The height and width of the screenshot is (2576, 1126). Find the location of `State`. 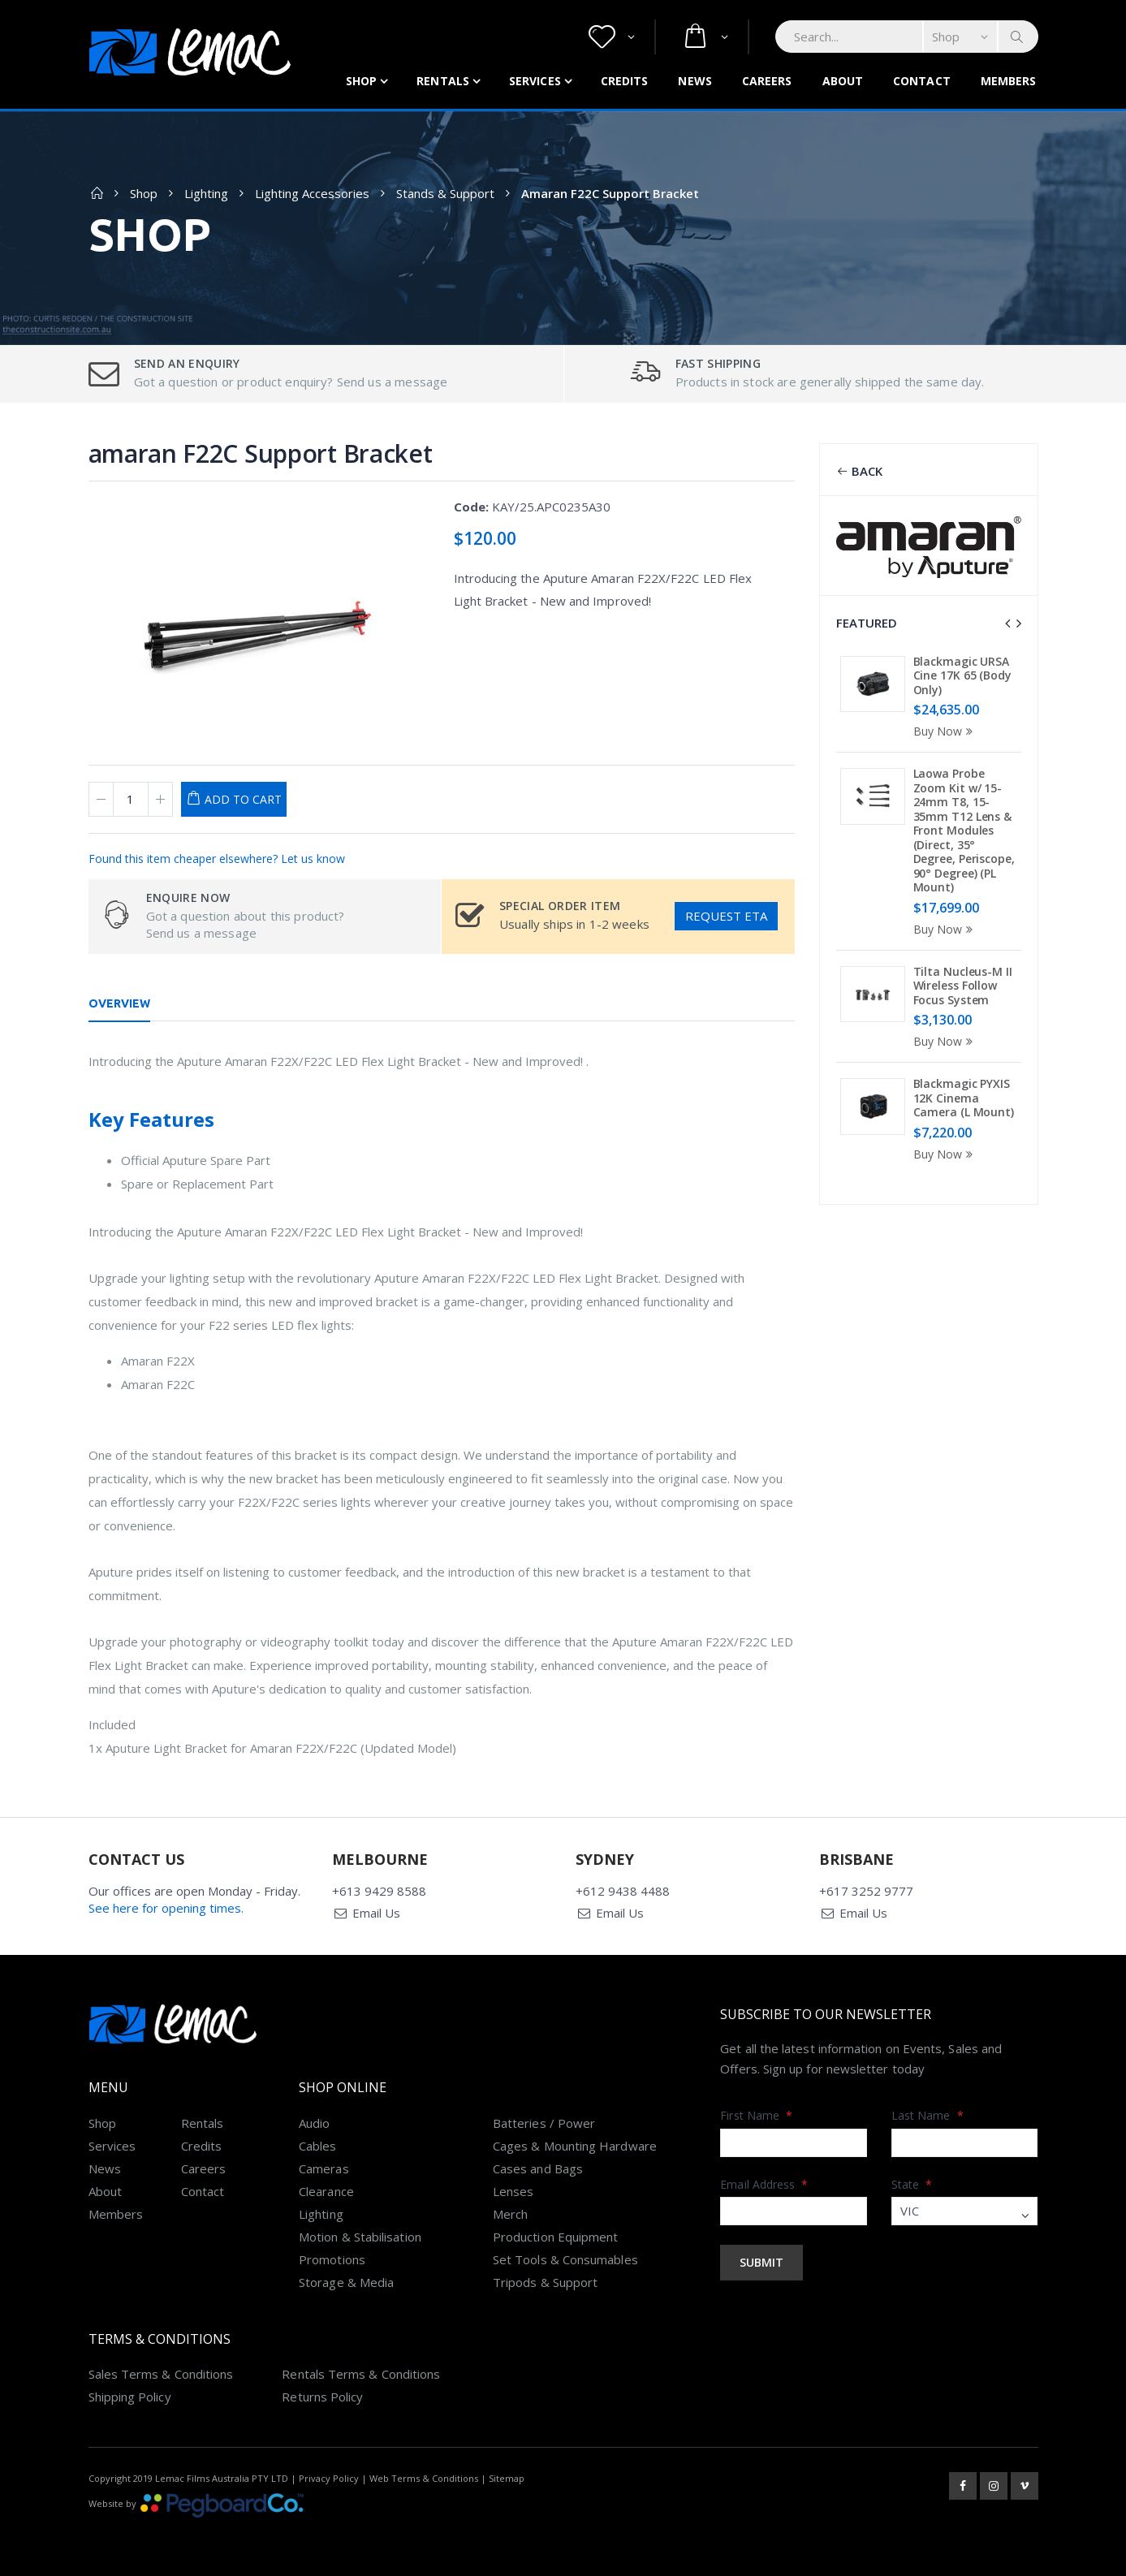

State is located at coordinates (912, 2184).